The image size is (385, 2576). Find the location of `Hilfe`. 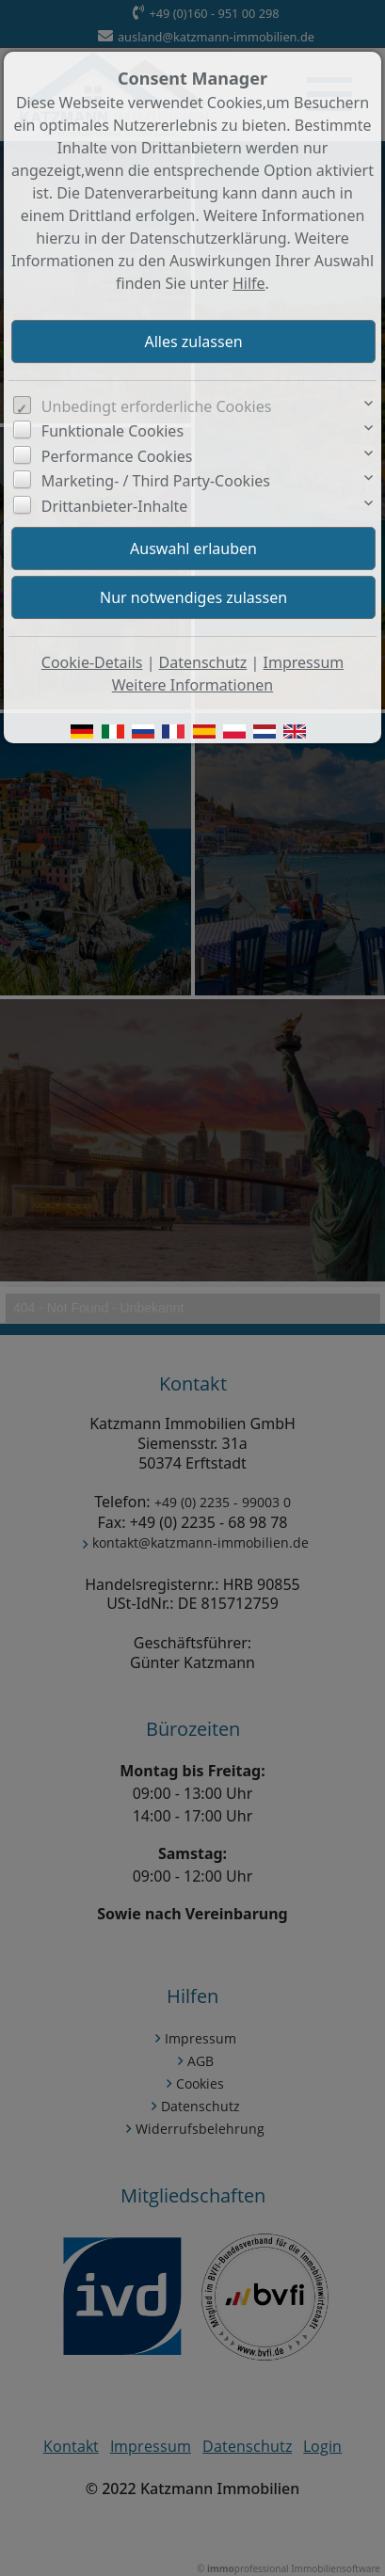

Hilfe is located at coordinates (249, 283).